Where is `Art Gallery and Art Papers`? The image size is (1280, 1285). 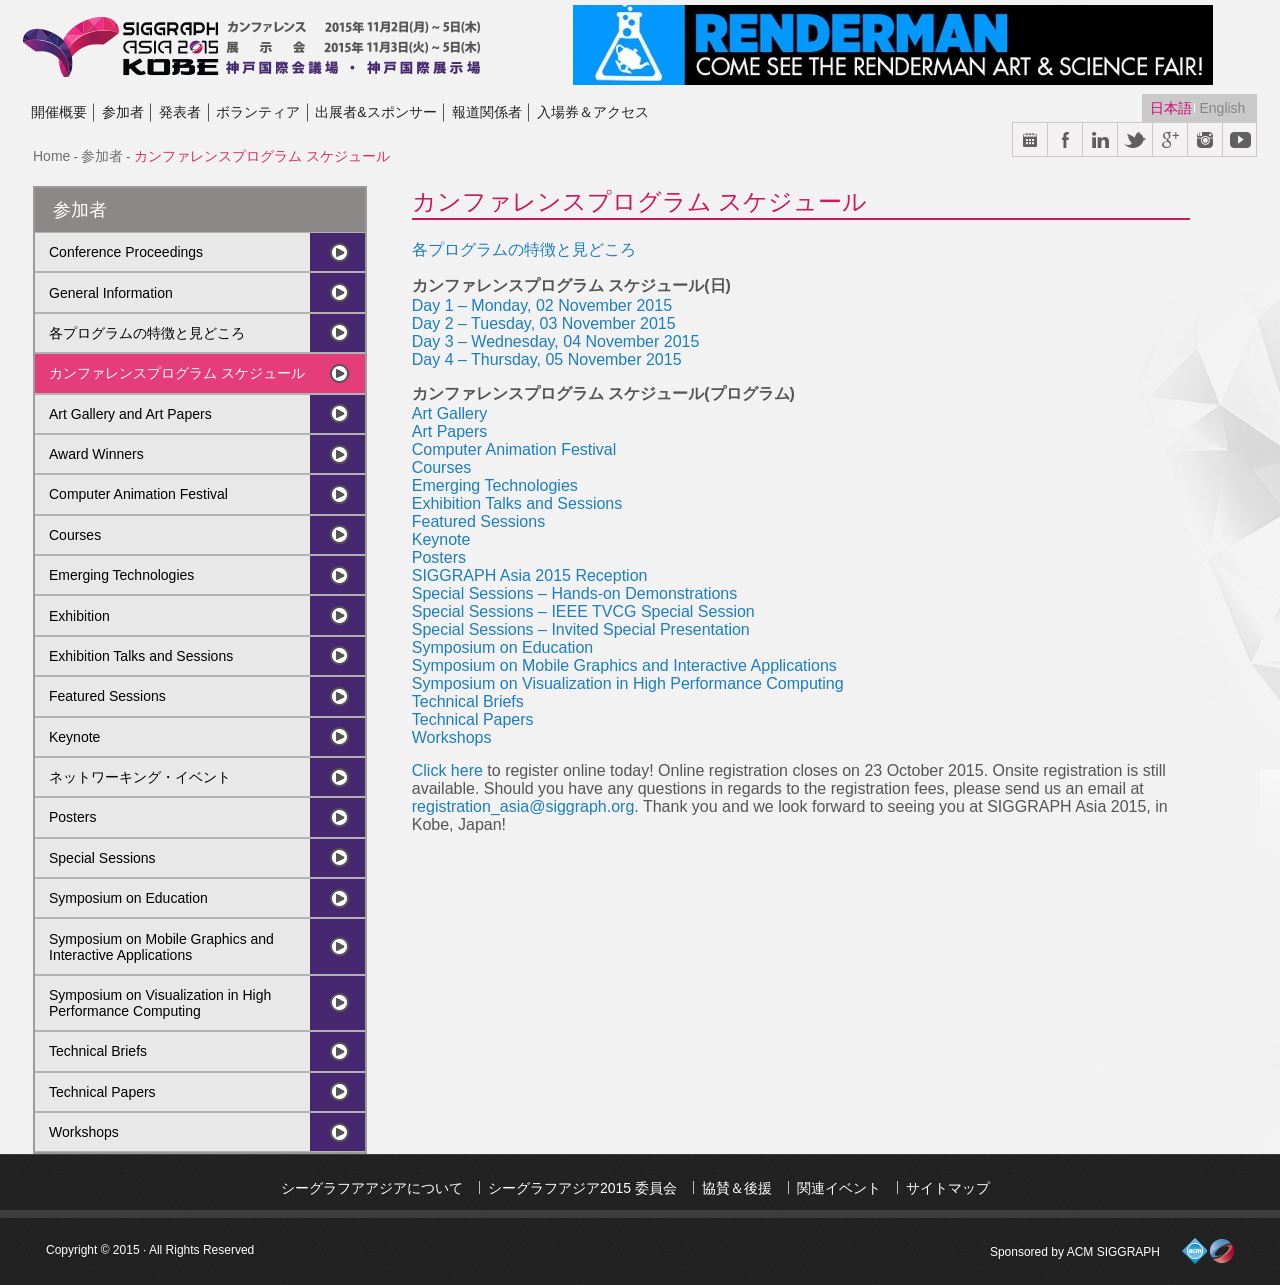
Art Gallery and Art Papers is located at coordinates (130, 414).